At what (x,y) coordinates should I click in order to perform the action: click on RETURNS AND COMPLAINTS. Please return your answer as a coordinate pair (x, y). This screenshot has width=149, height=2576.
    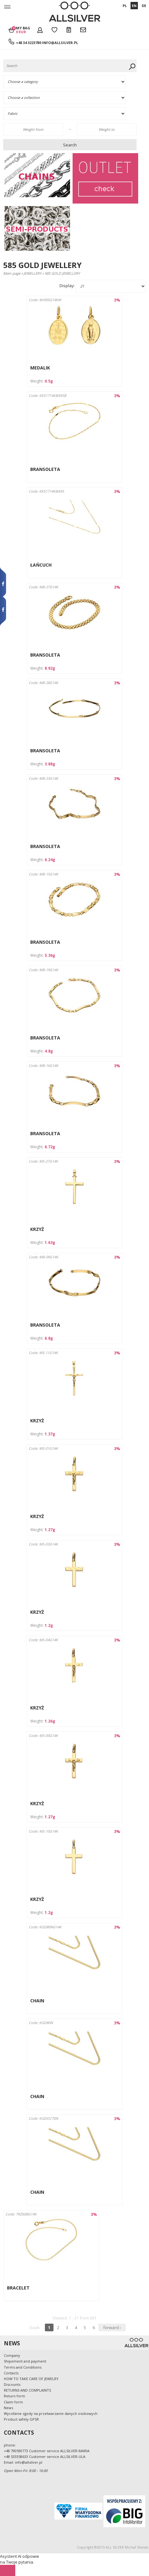
    Looking at the image, I should click on (27, 2390).